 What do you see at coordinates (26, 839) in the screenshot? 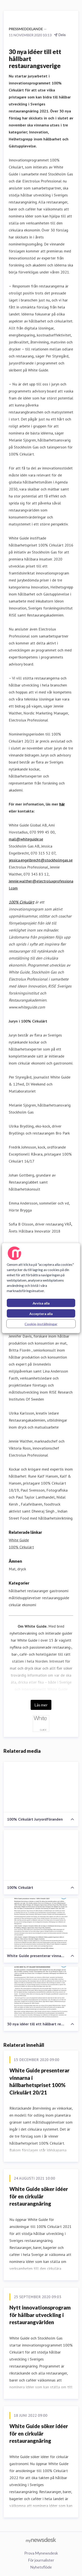
I see `mail@whiteguide.se` at bounding box center [26, 839].